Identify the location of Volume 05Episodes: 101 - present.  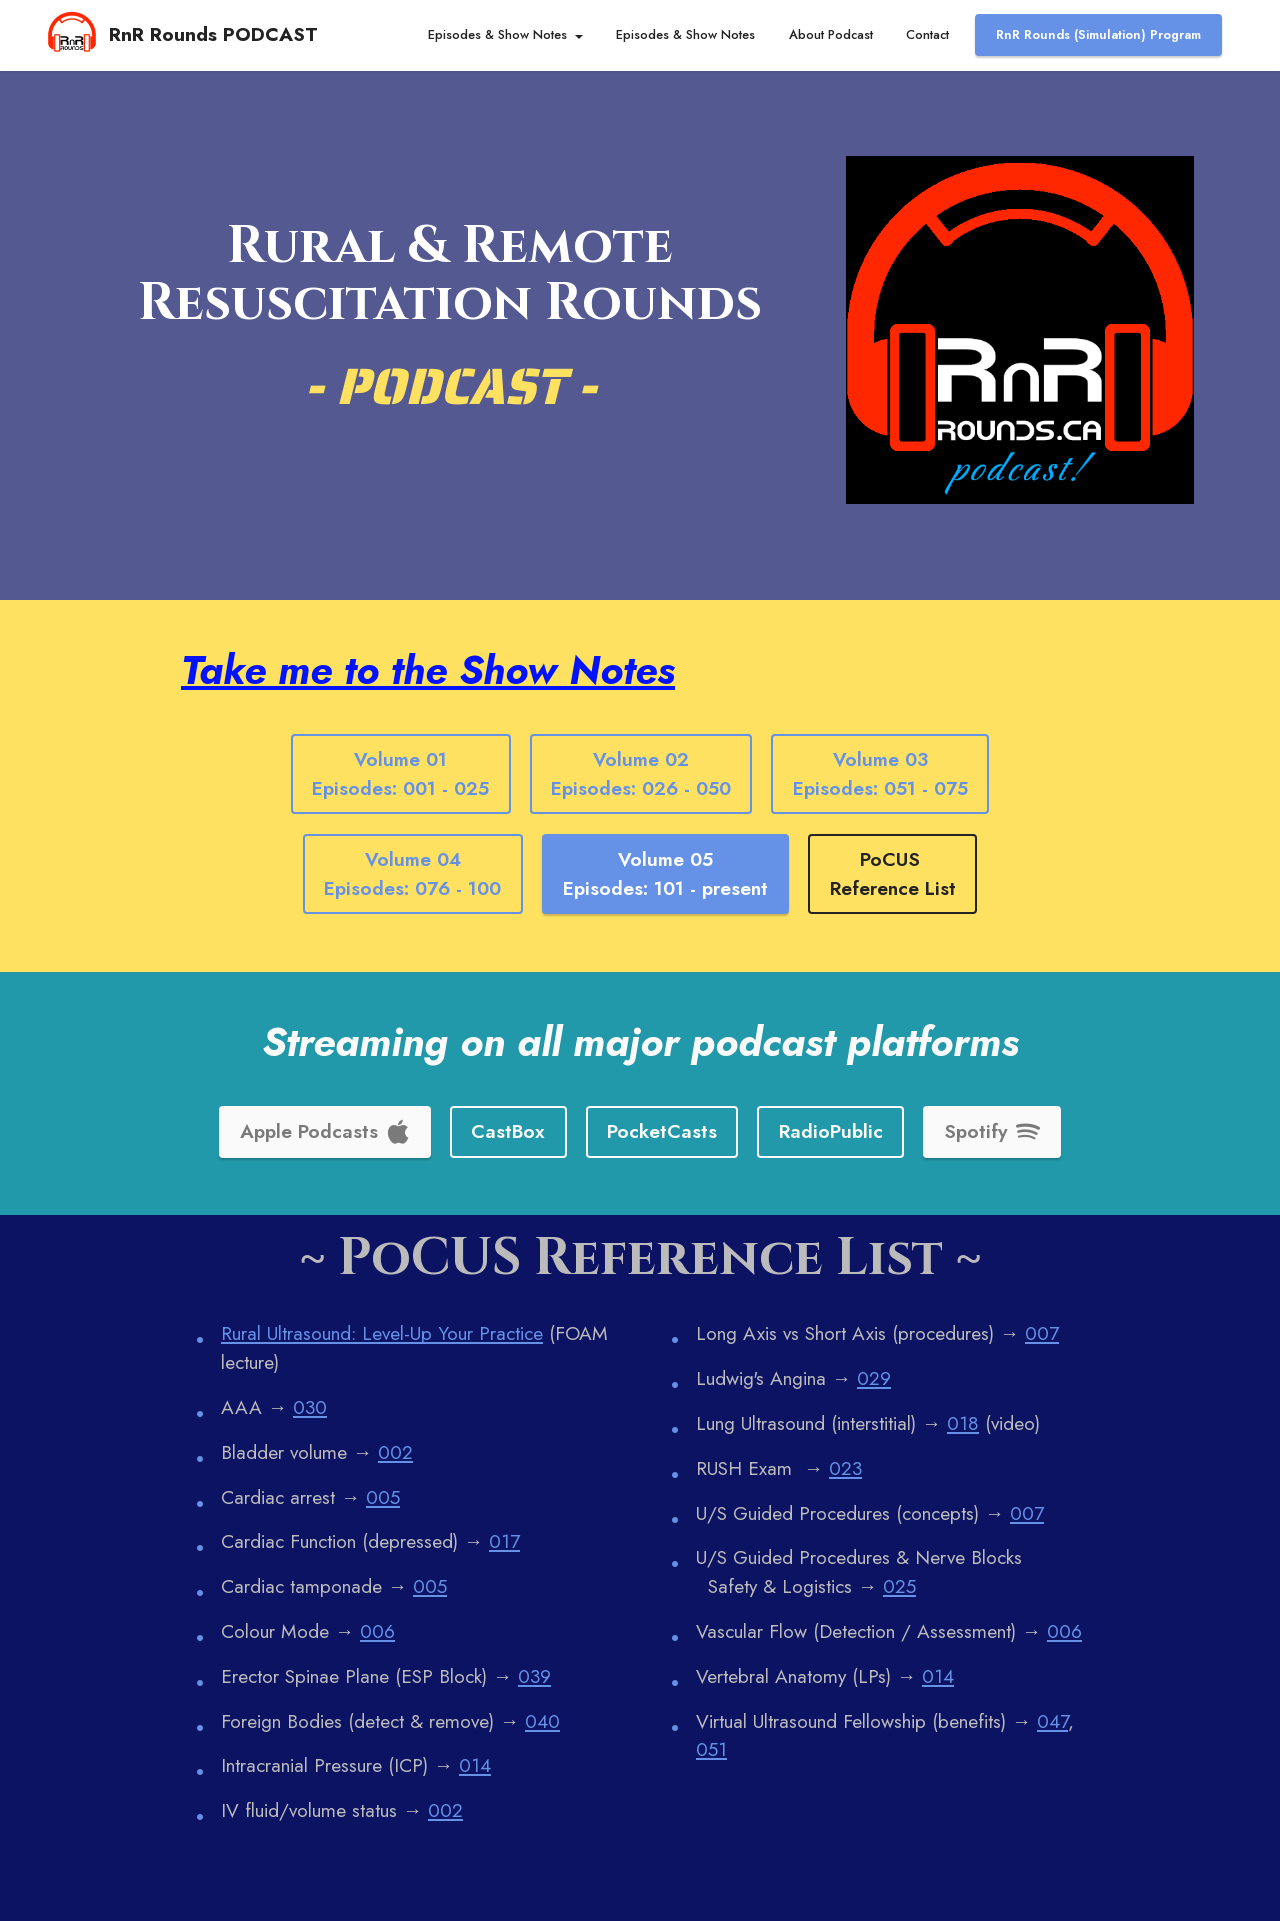
(665, 873).